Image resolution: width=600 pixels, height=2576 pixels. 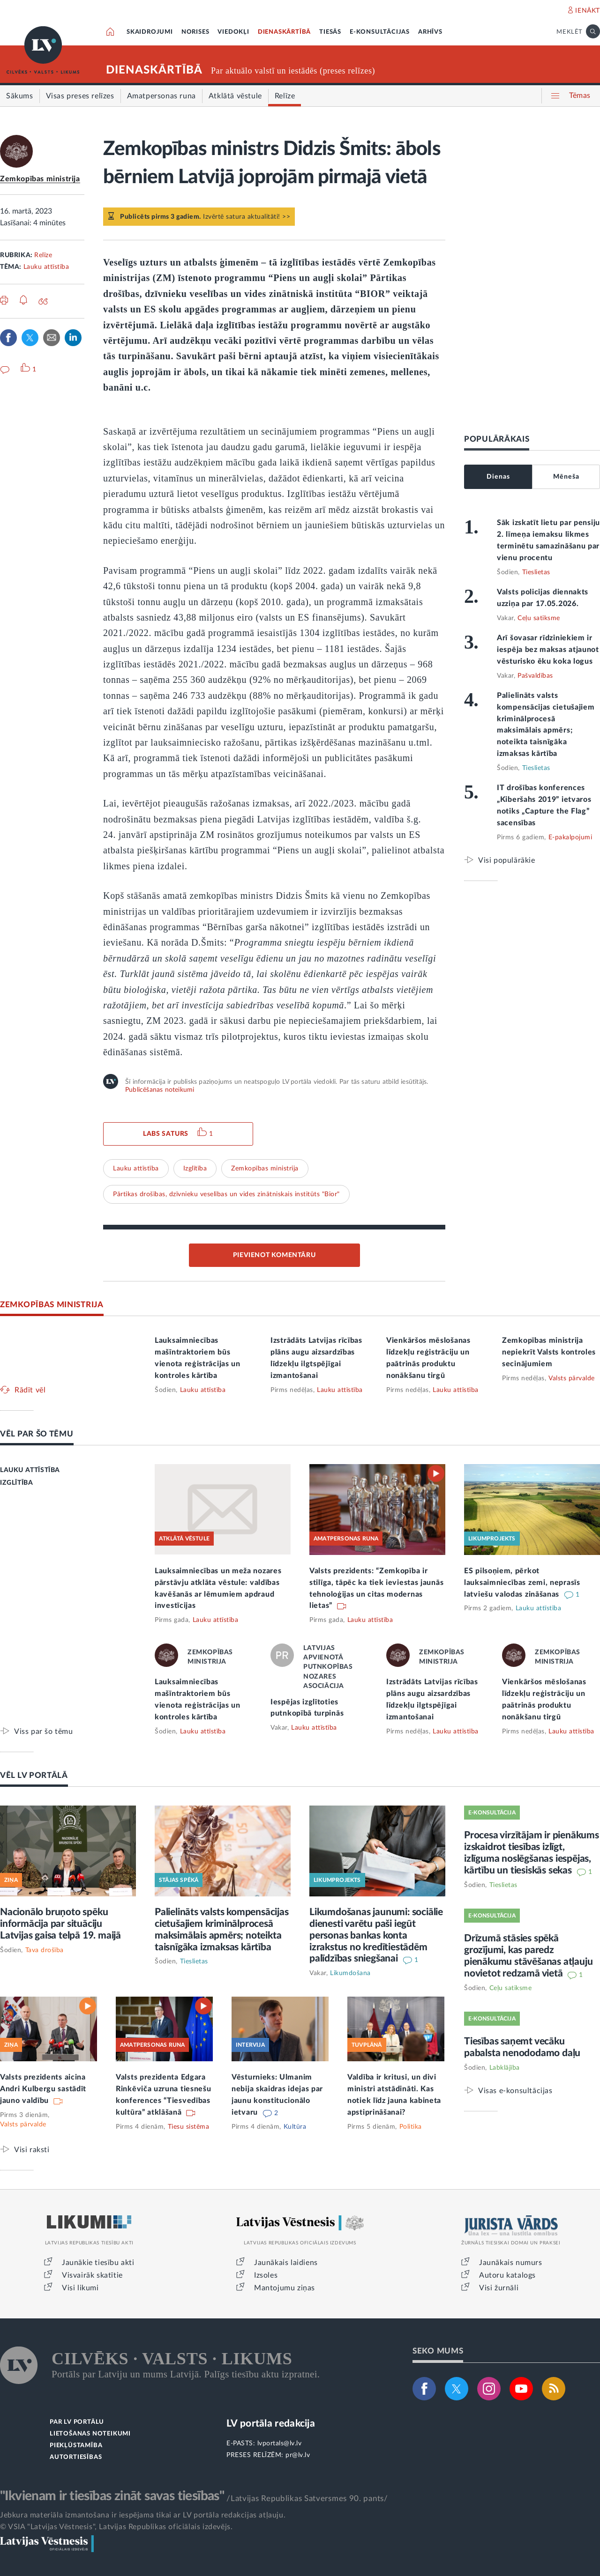 I want to click on pr@lv.lv, so click(x=297, y=2455).